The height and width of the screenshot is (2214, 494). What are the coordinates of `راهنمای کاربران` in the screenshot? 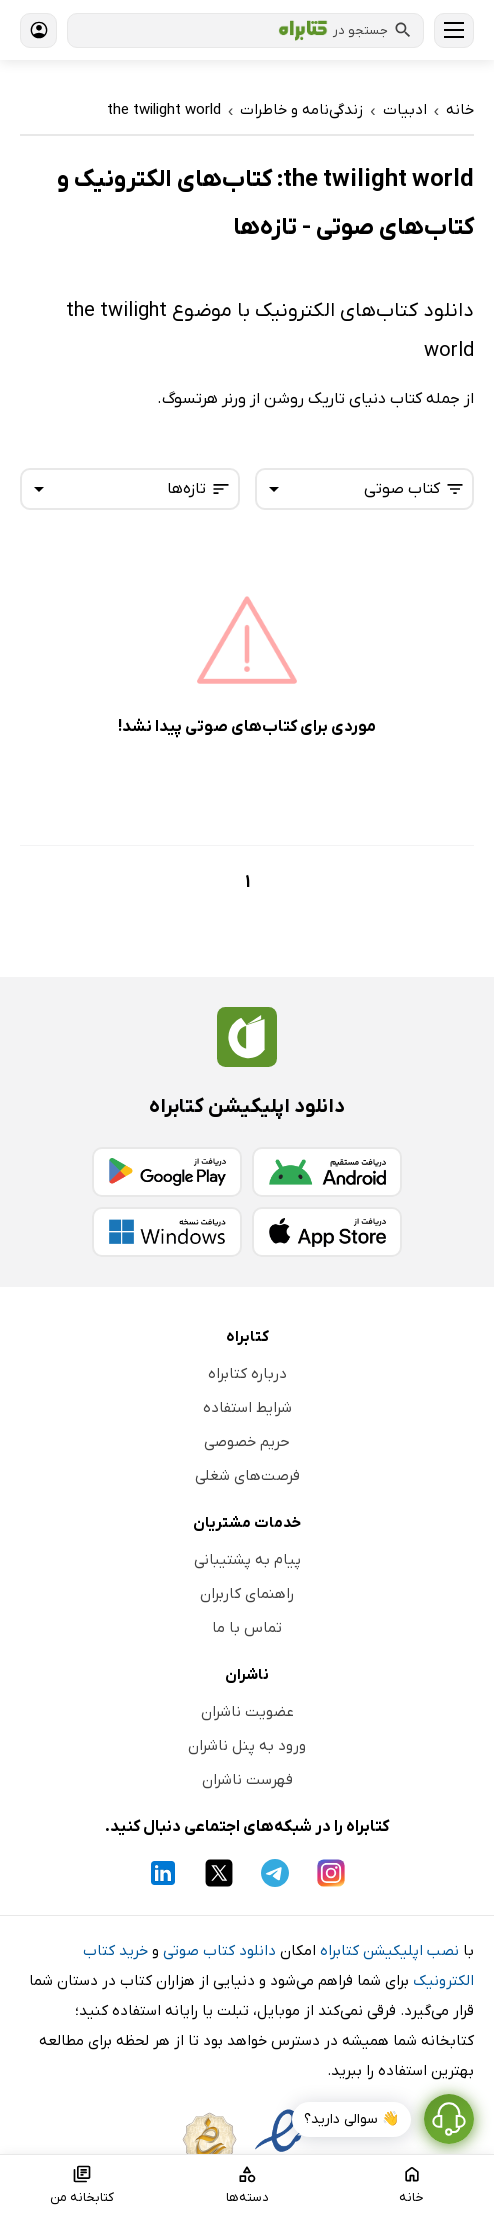 It's located at (247, 1594).